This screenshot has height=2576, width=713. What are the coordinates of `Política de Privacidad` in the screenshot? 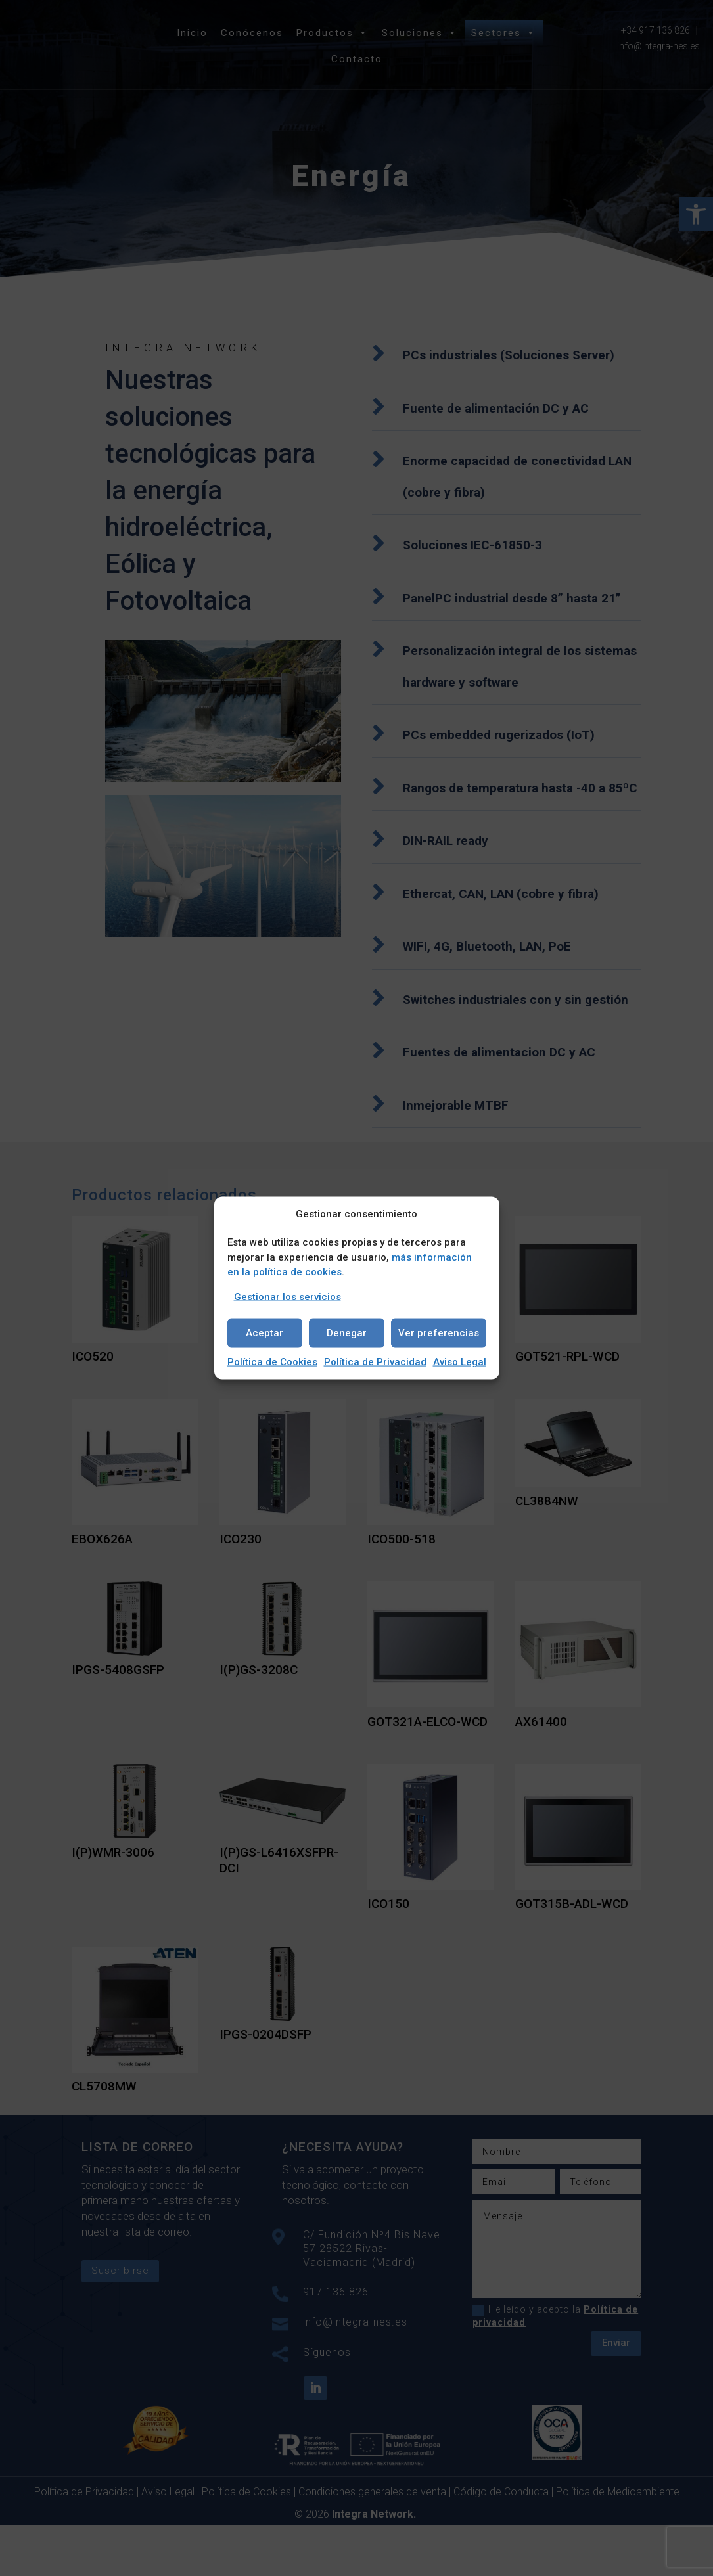 It's located at (375, 1361).